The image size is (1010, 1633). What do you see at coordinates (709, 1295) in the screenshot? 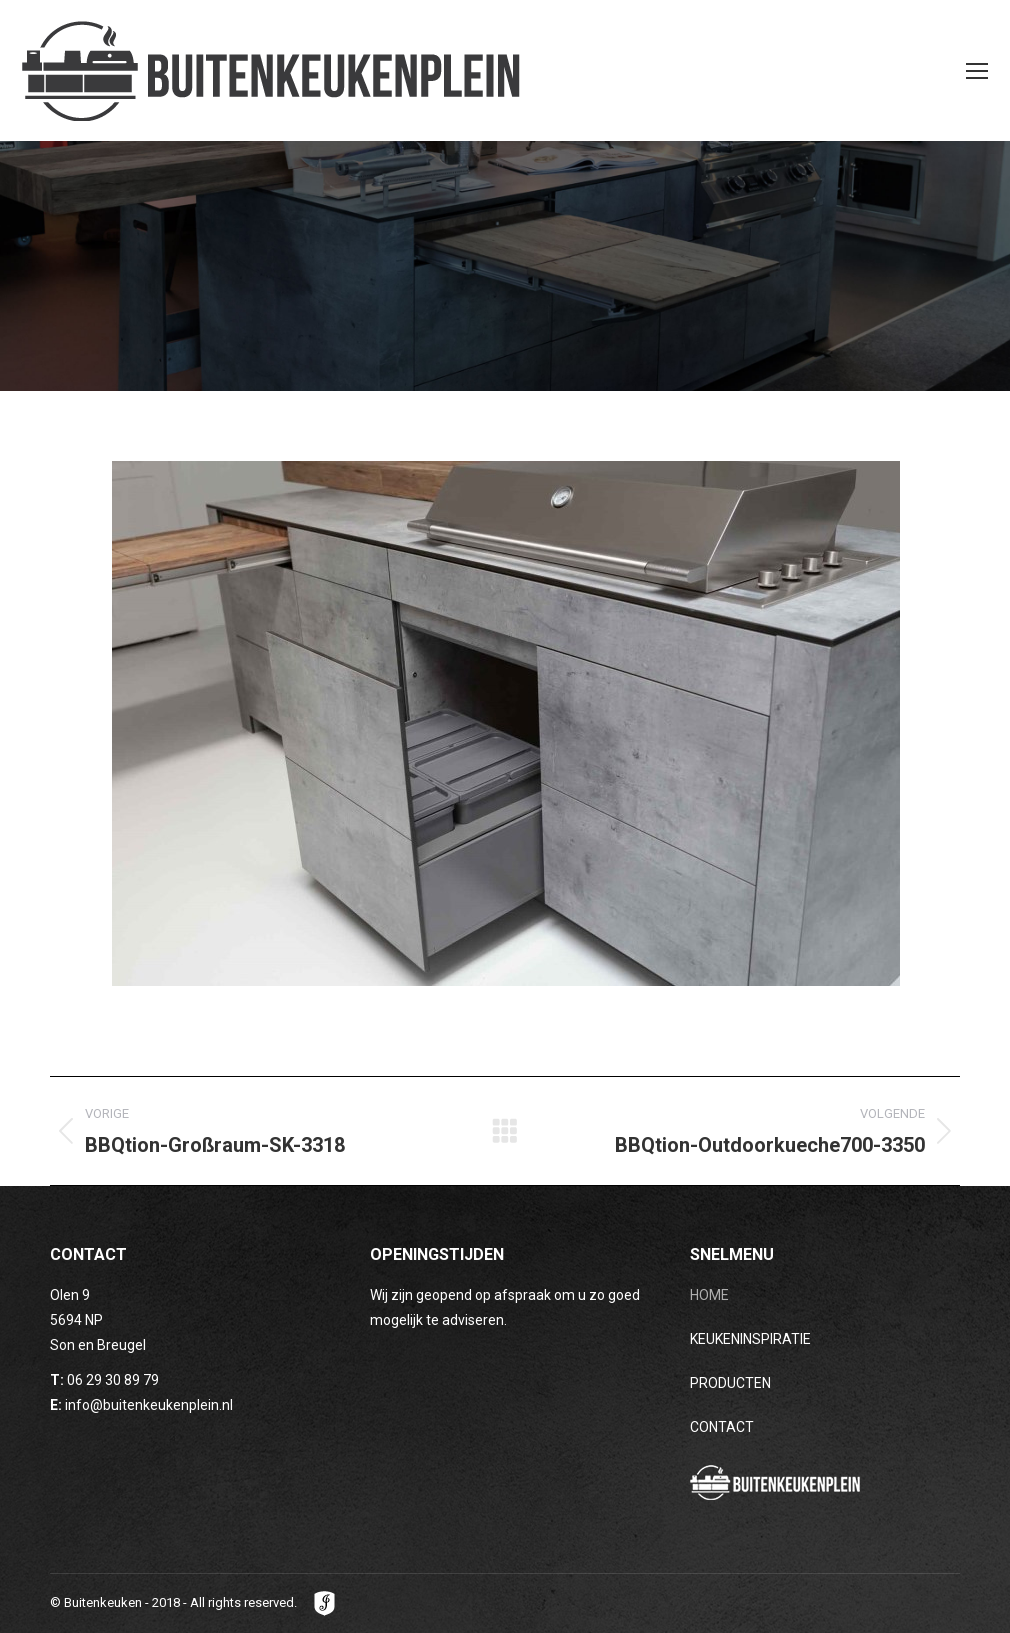
I see `HOME` at bounding box center [709, 1295].